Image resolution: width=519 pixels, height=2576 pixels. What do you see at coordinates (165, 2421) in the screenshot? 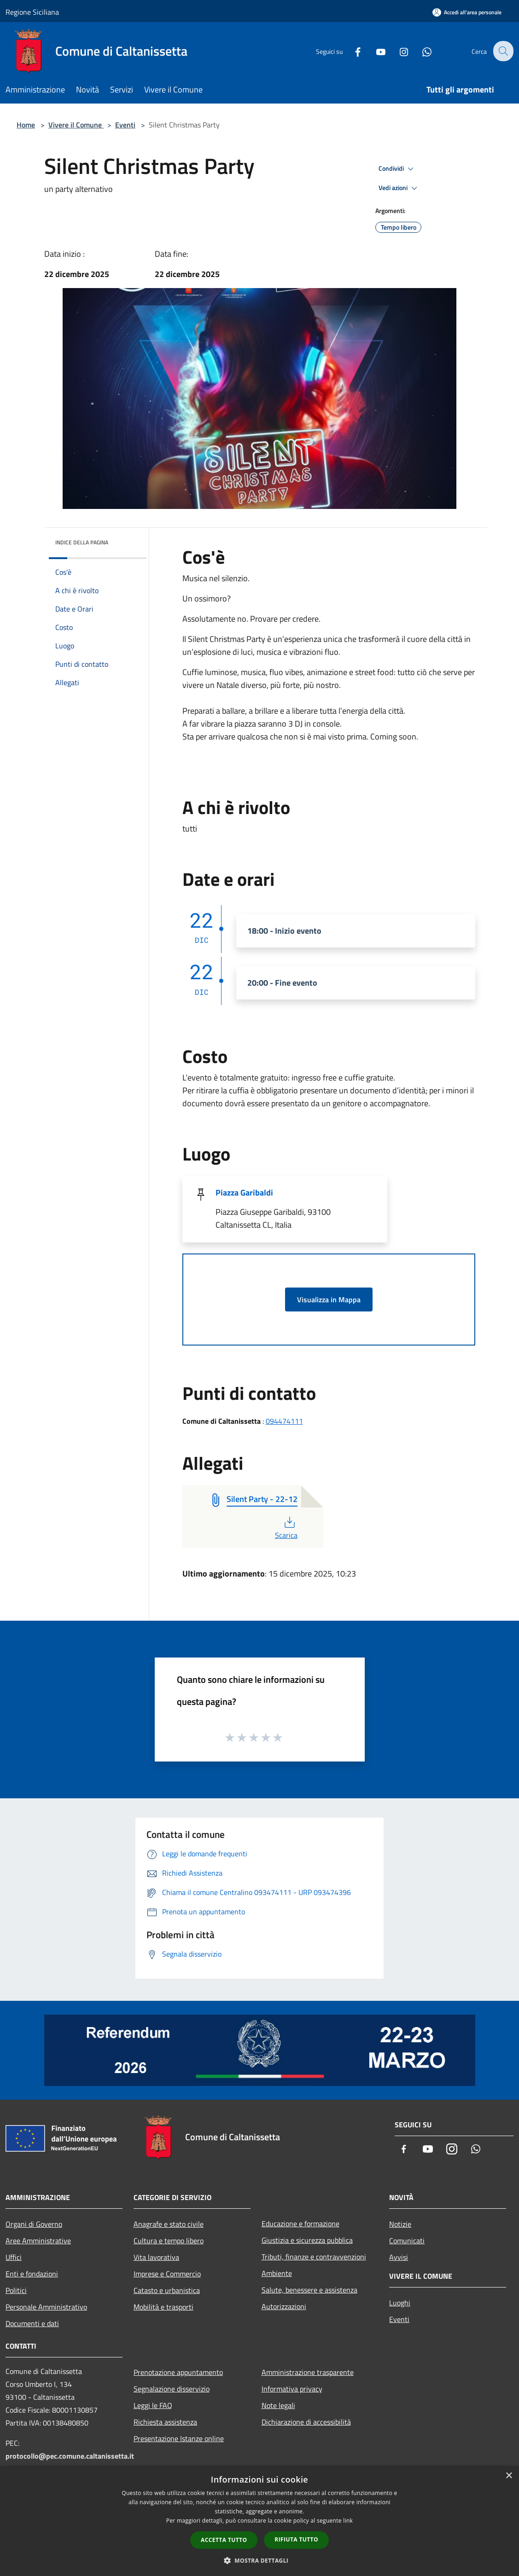
I see `Richiesta assistenza` at bounding box center [165, 2421].